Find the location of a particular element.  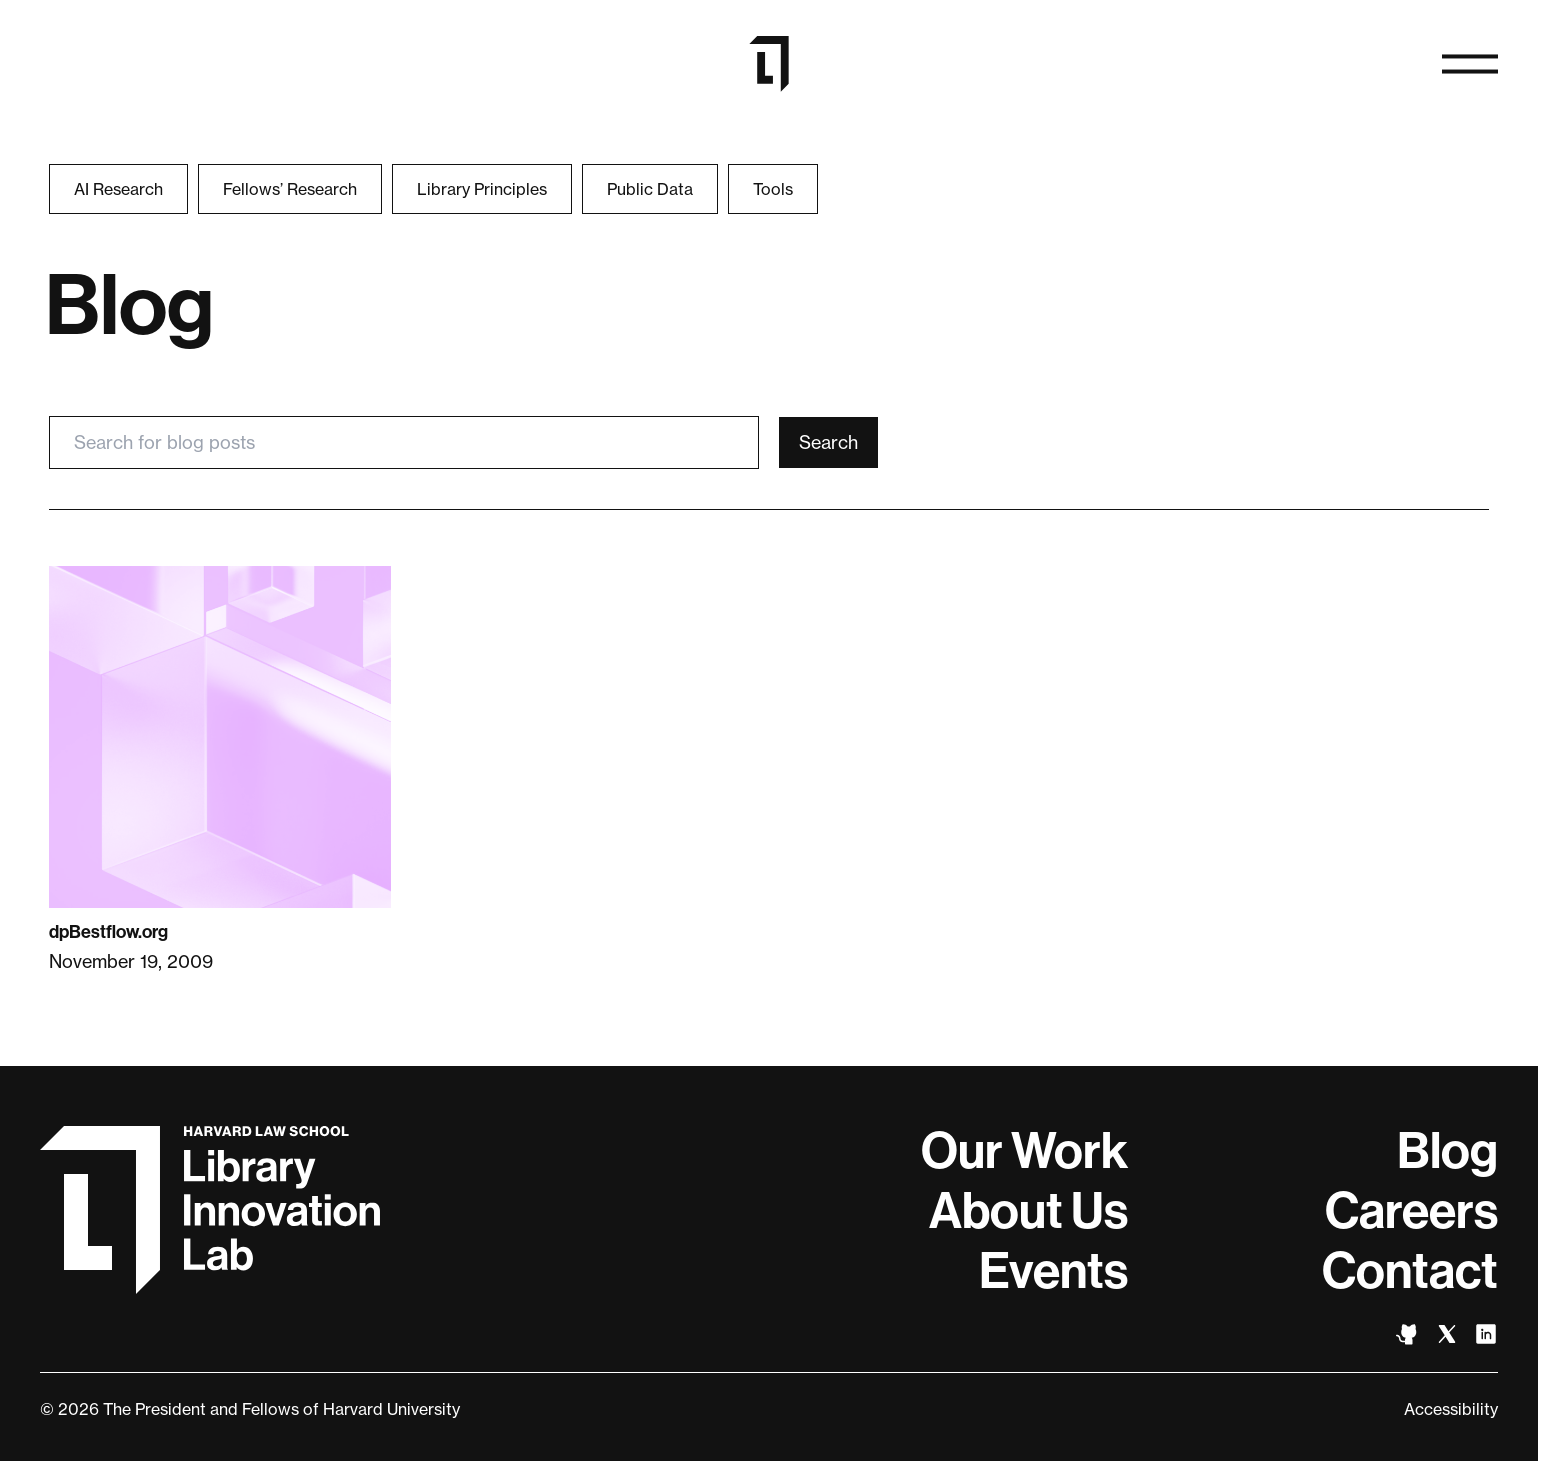

Search is located at coordinates (828, 442).